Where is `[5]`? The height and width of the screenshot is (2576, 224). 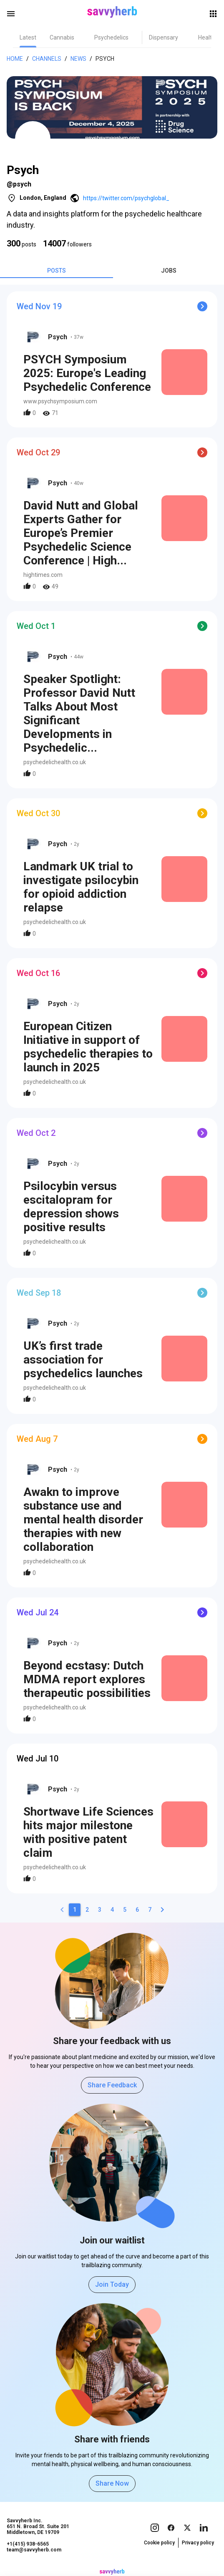 [5] is located at coordinates (125, 1909).